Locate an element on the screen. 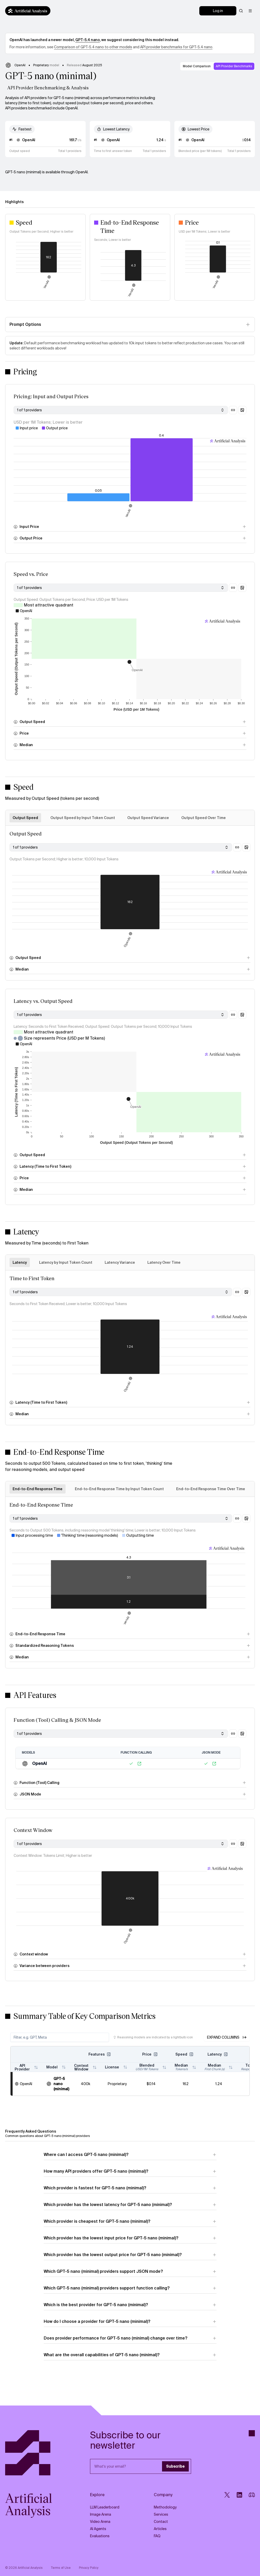  [Toggle prompt options] is located at coordinates (130, 324).